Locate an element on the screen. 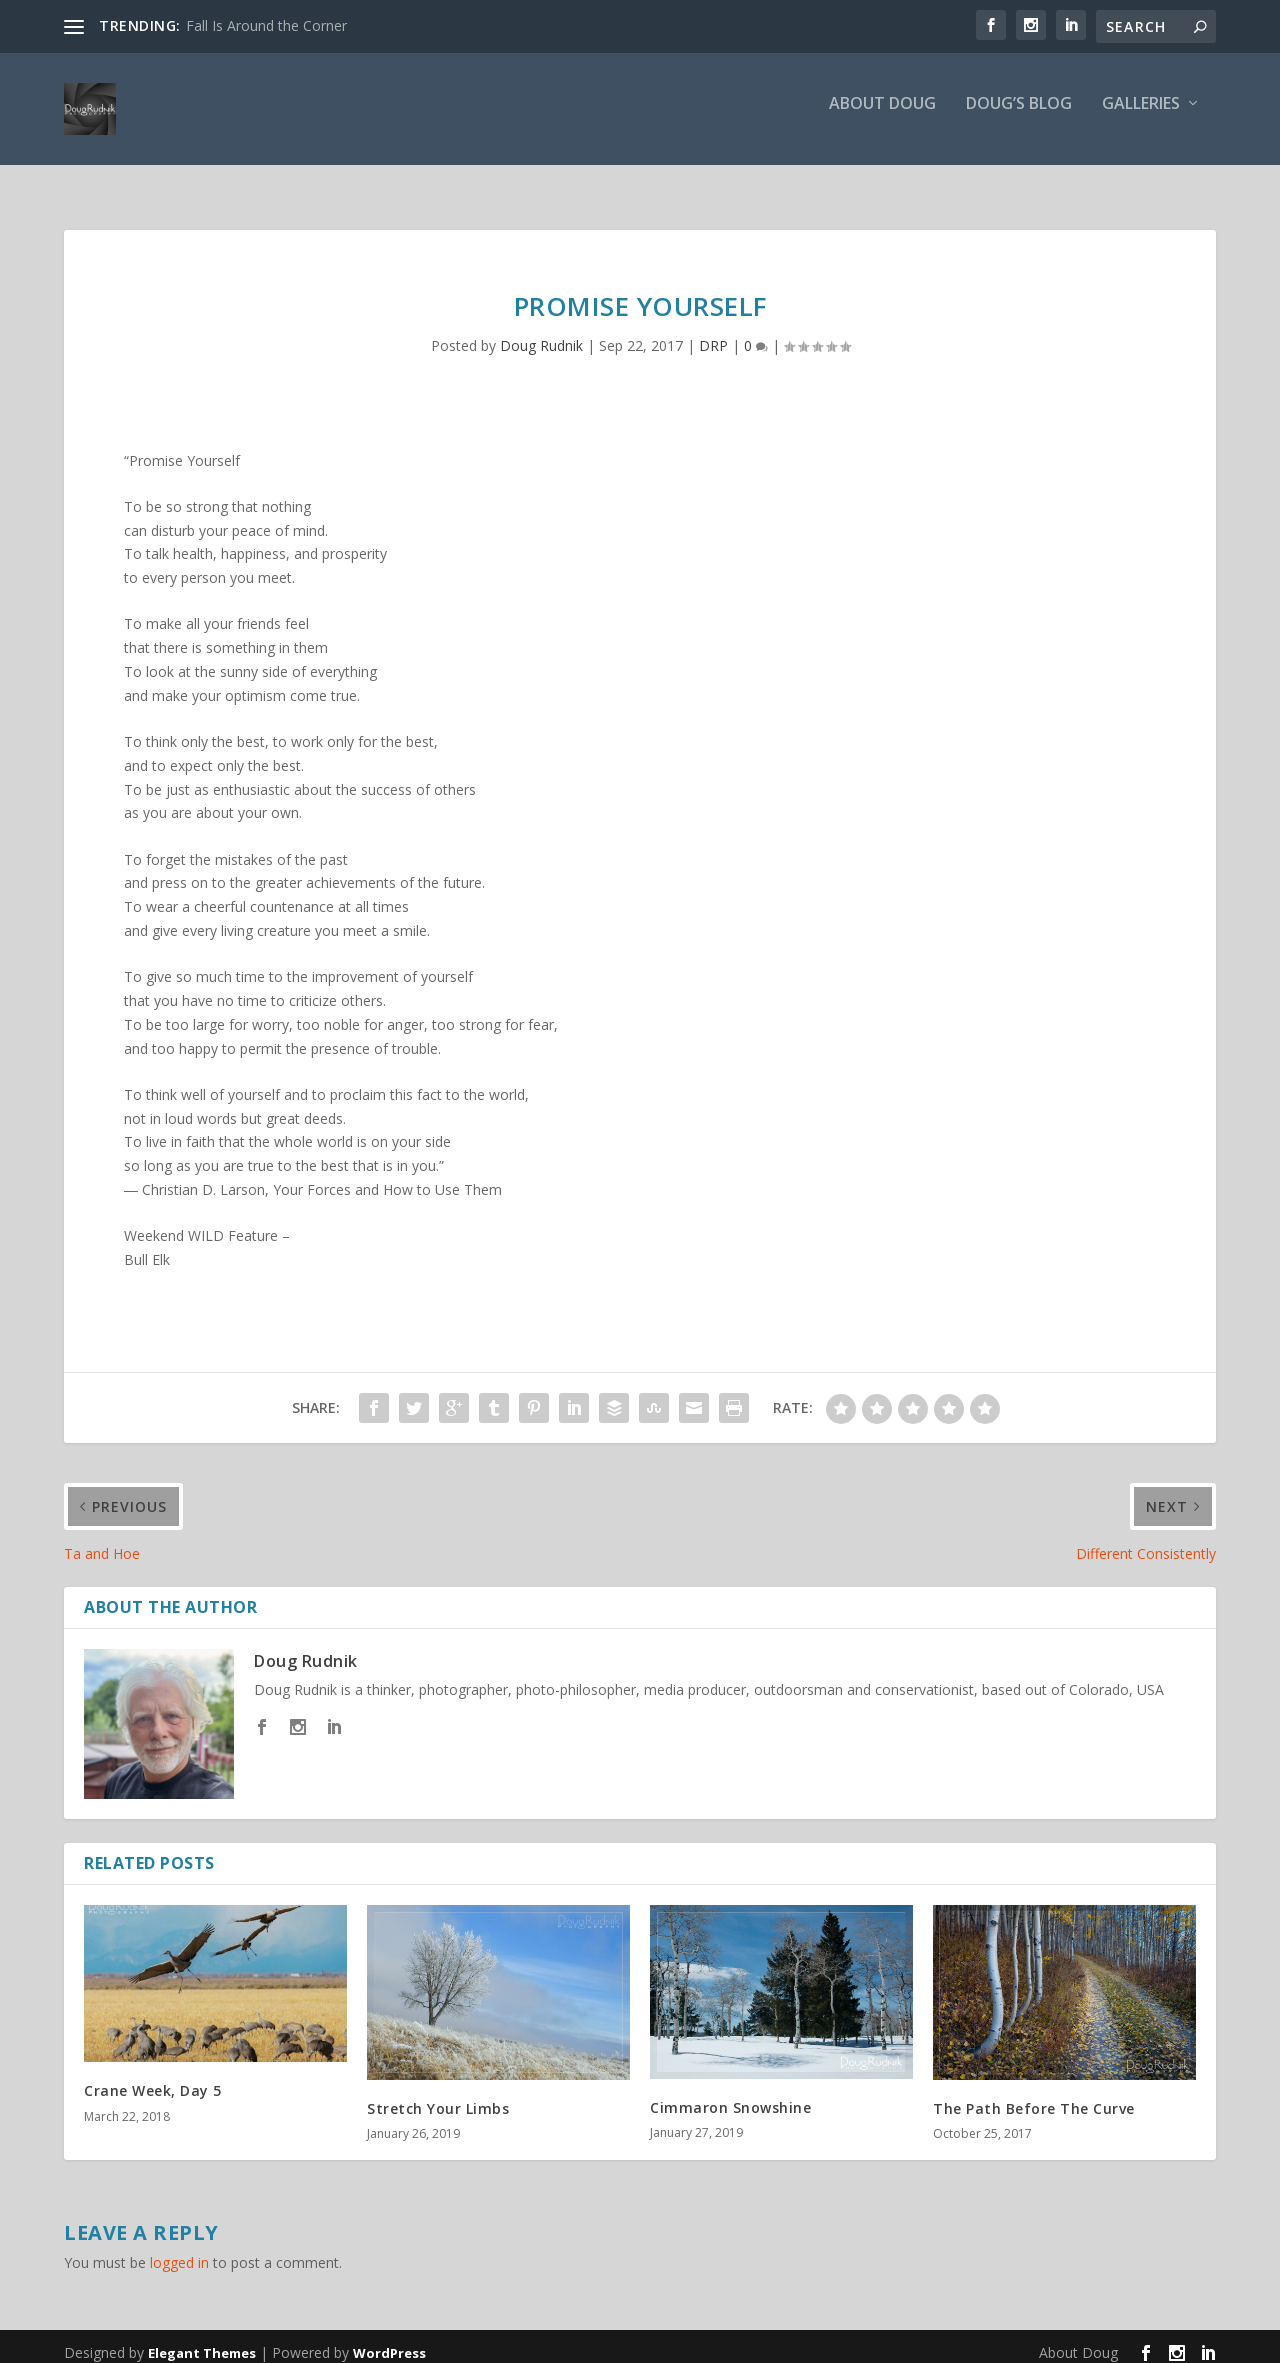 The image size is (1280, 2363). Doug Rudnik is located at coordinates (541, 332).